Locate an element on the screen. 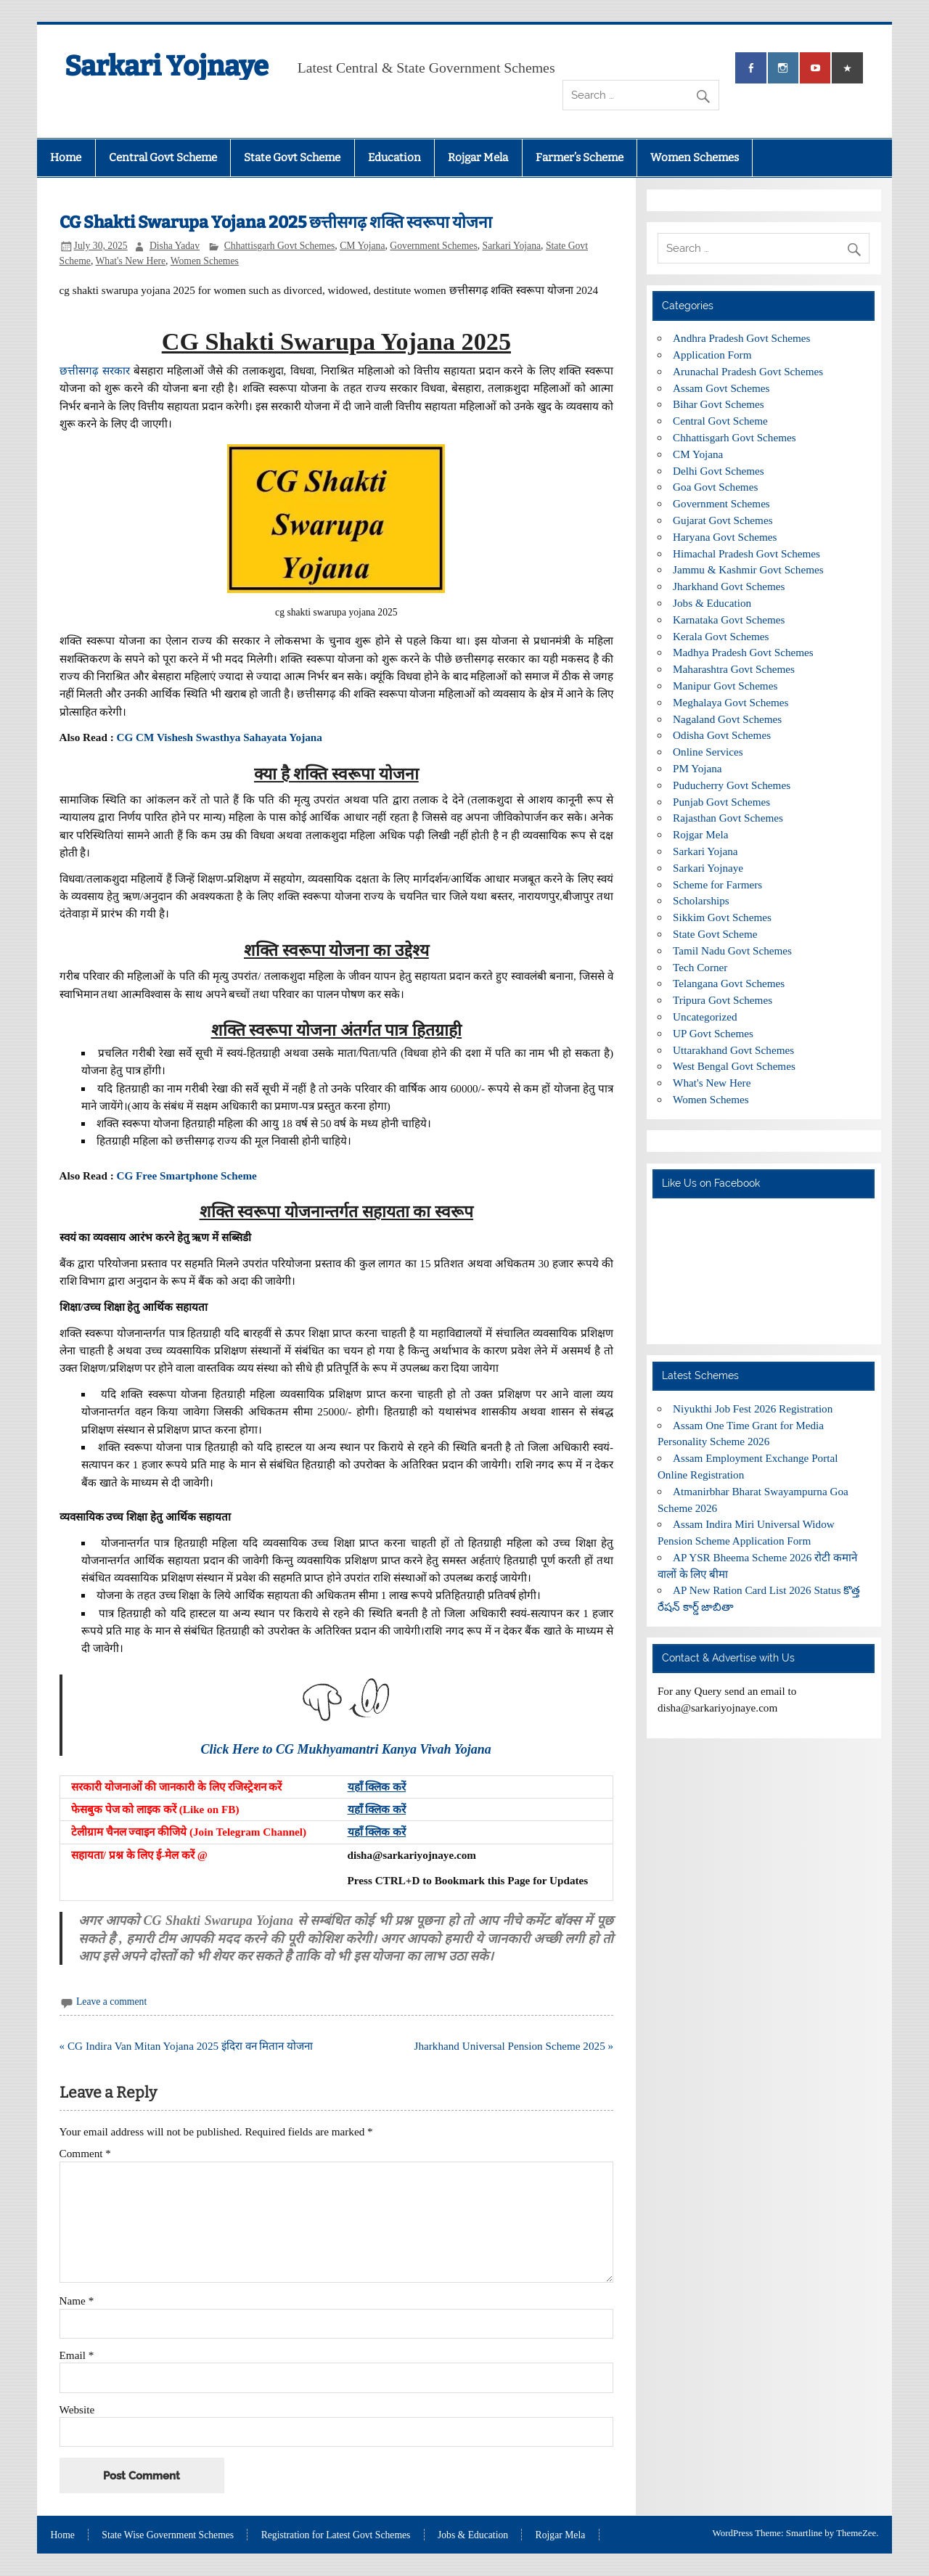 This screenshot has height=2576, width=929. Women Schemes is located at coordinates (694, 157).